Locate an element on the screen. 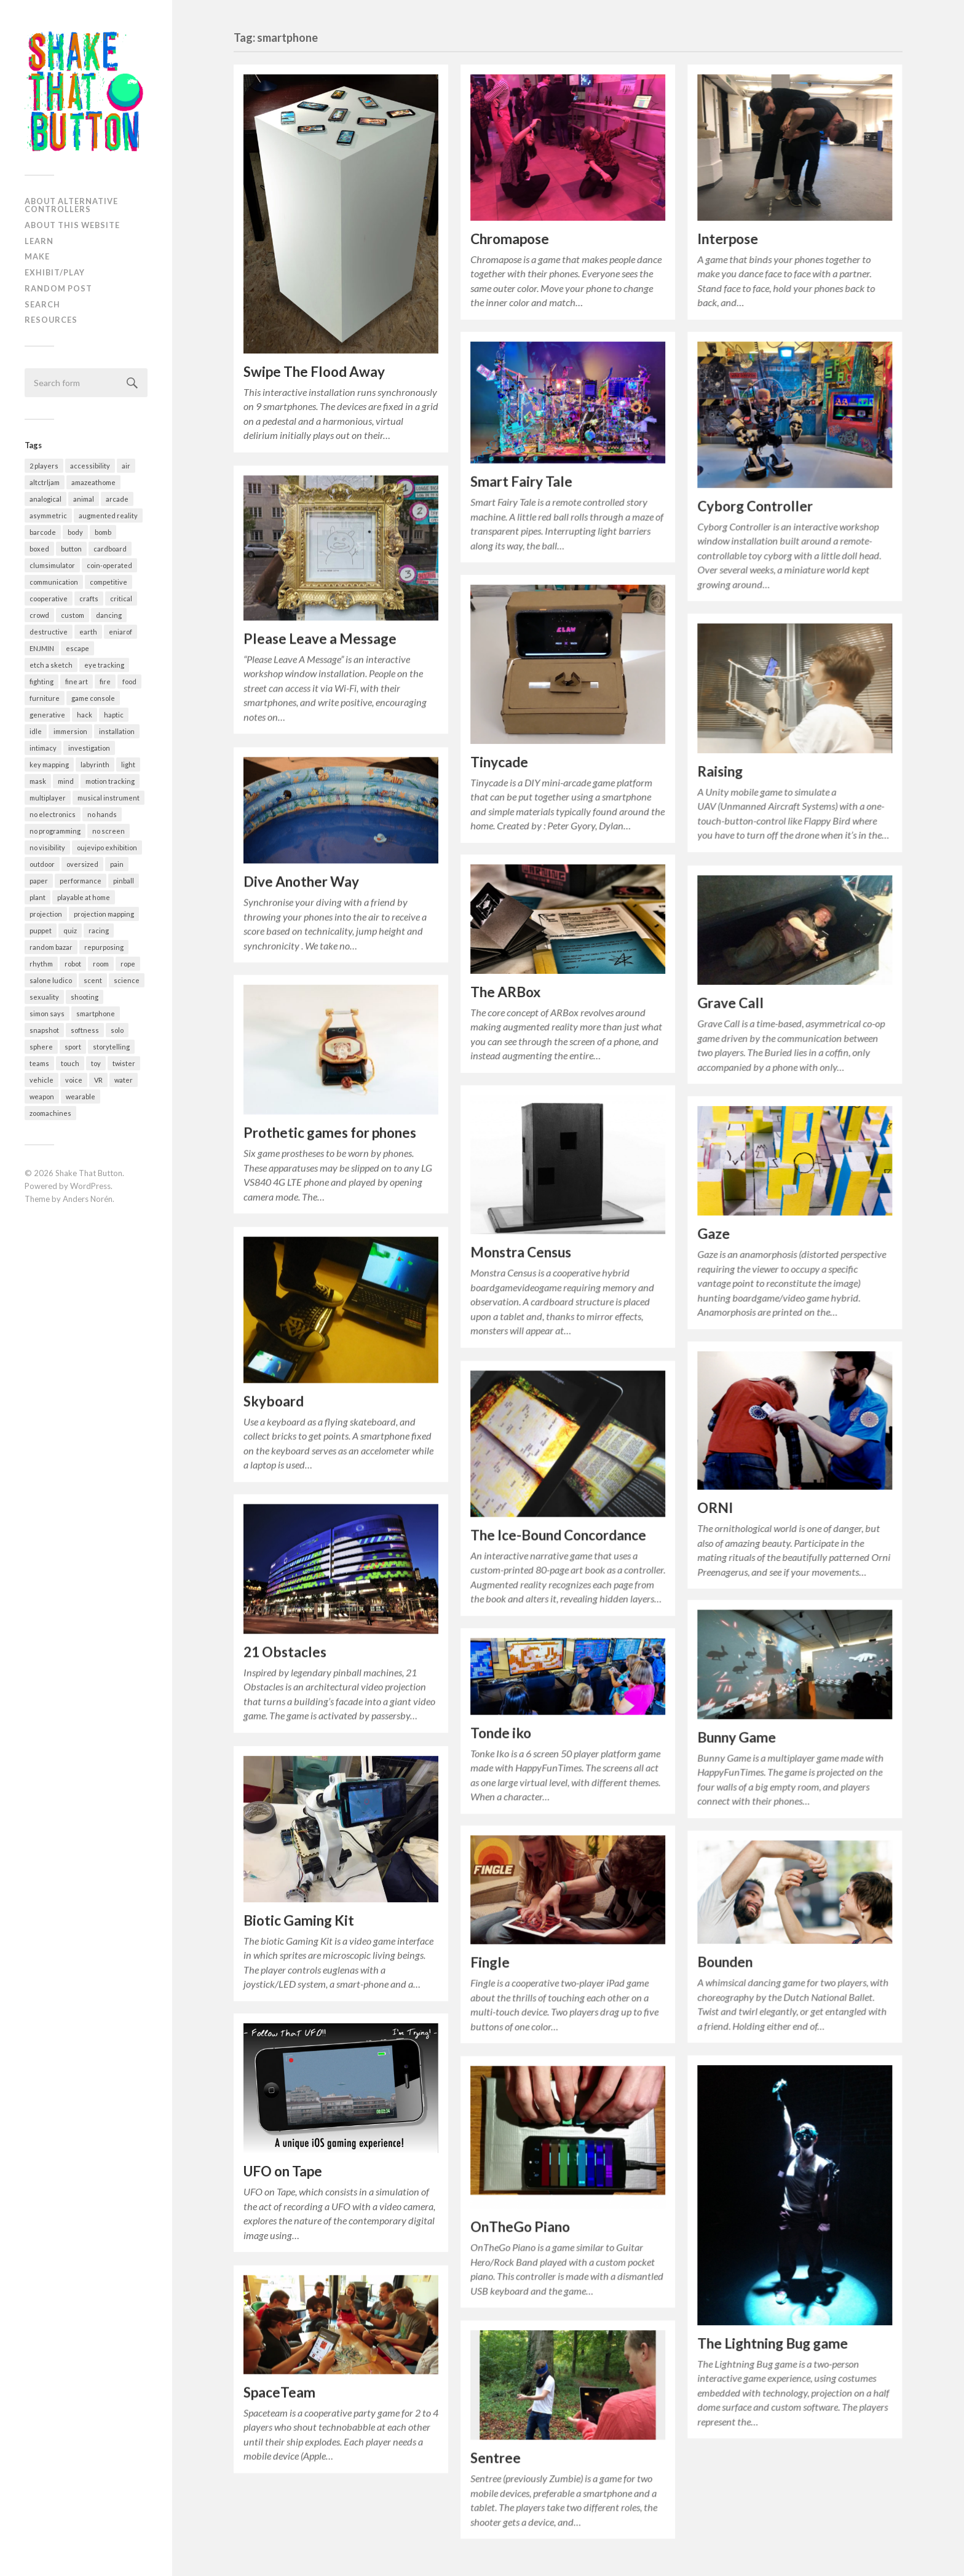 This screenshot has height=2576, width=964. no programming [no programming (38 items)] is located at coordinates (55, 831).